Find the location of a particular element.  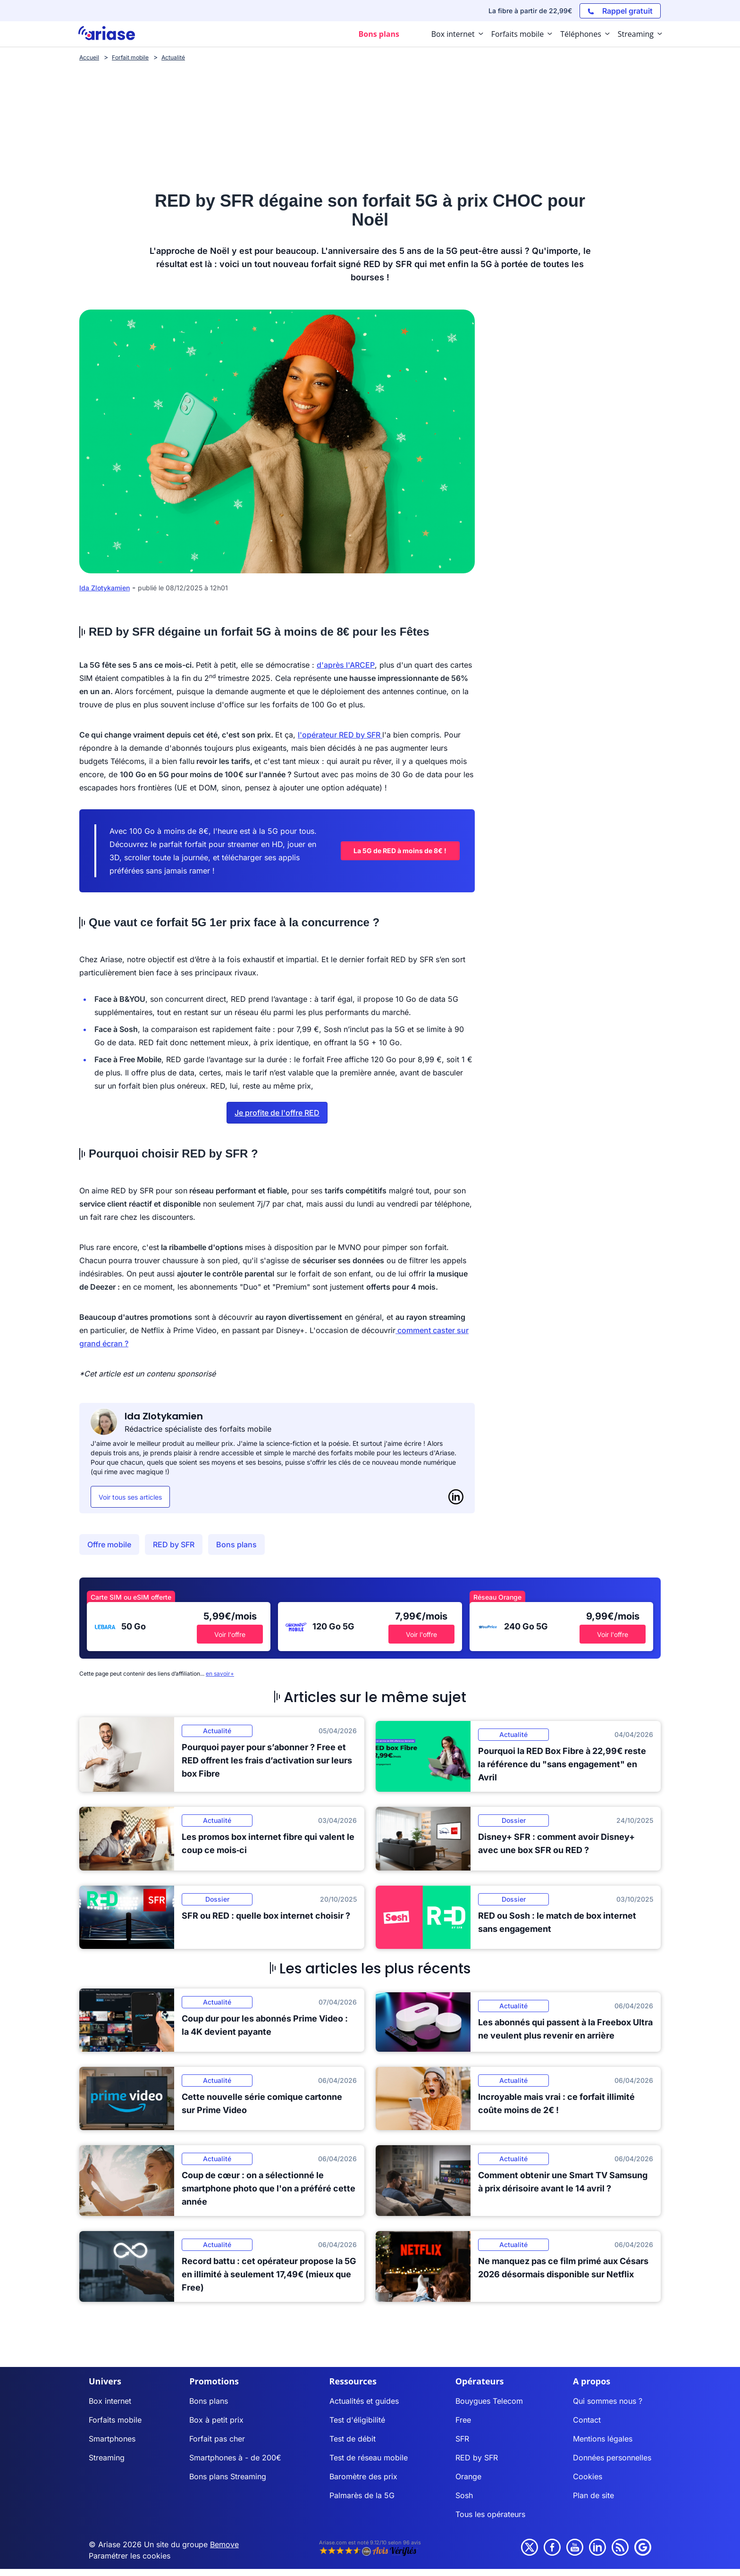

Streaming is located at coordinates (107, 2457).